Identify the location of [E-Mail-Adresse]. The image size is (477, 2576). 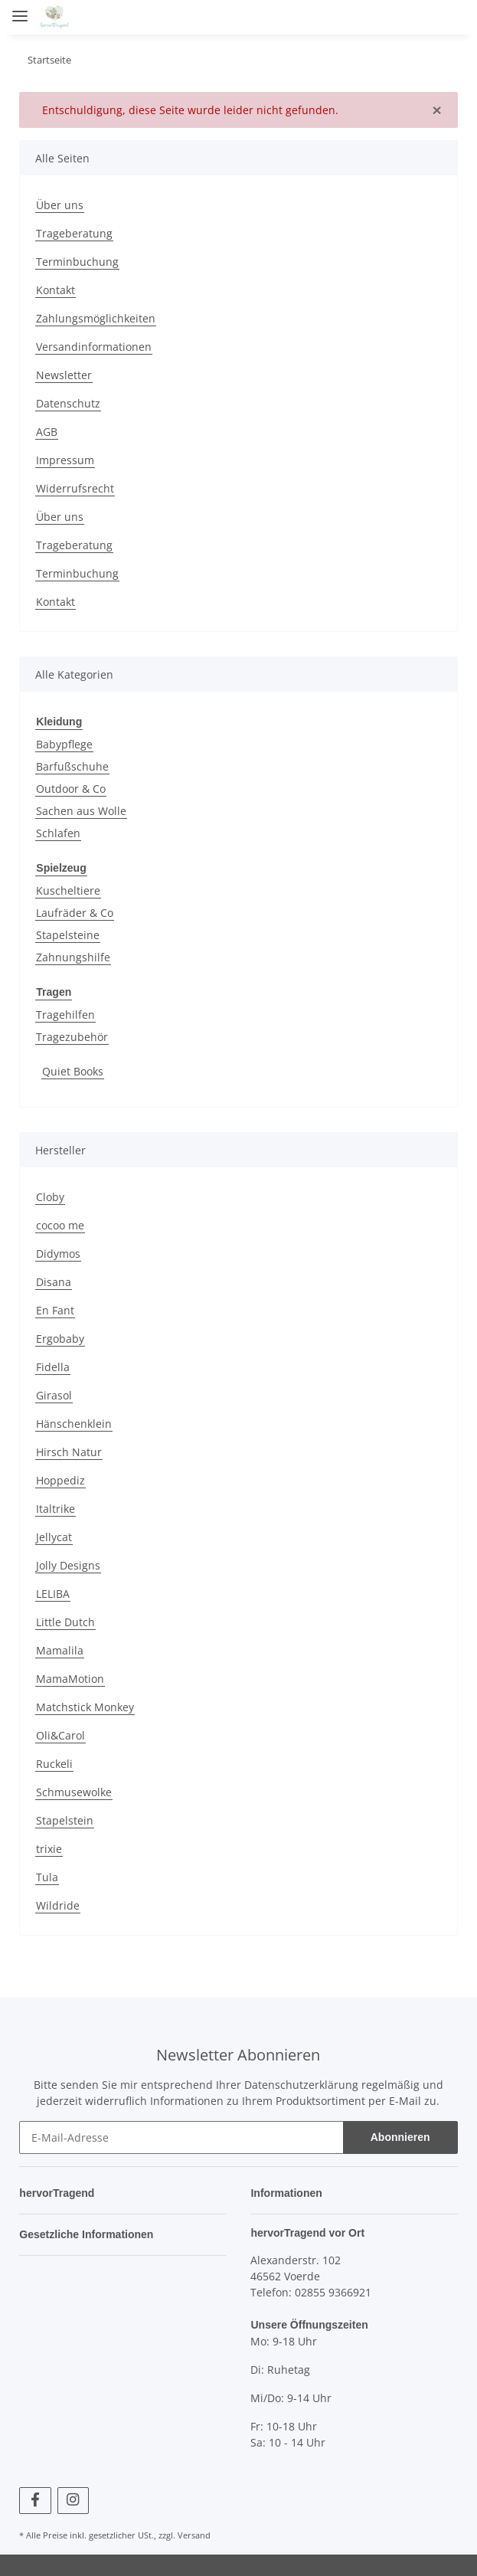
(181, 2135).